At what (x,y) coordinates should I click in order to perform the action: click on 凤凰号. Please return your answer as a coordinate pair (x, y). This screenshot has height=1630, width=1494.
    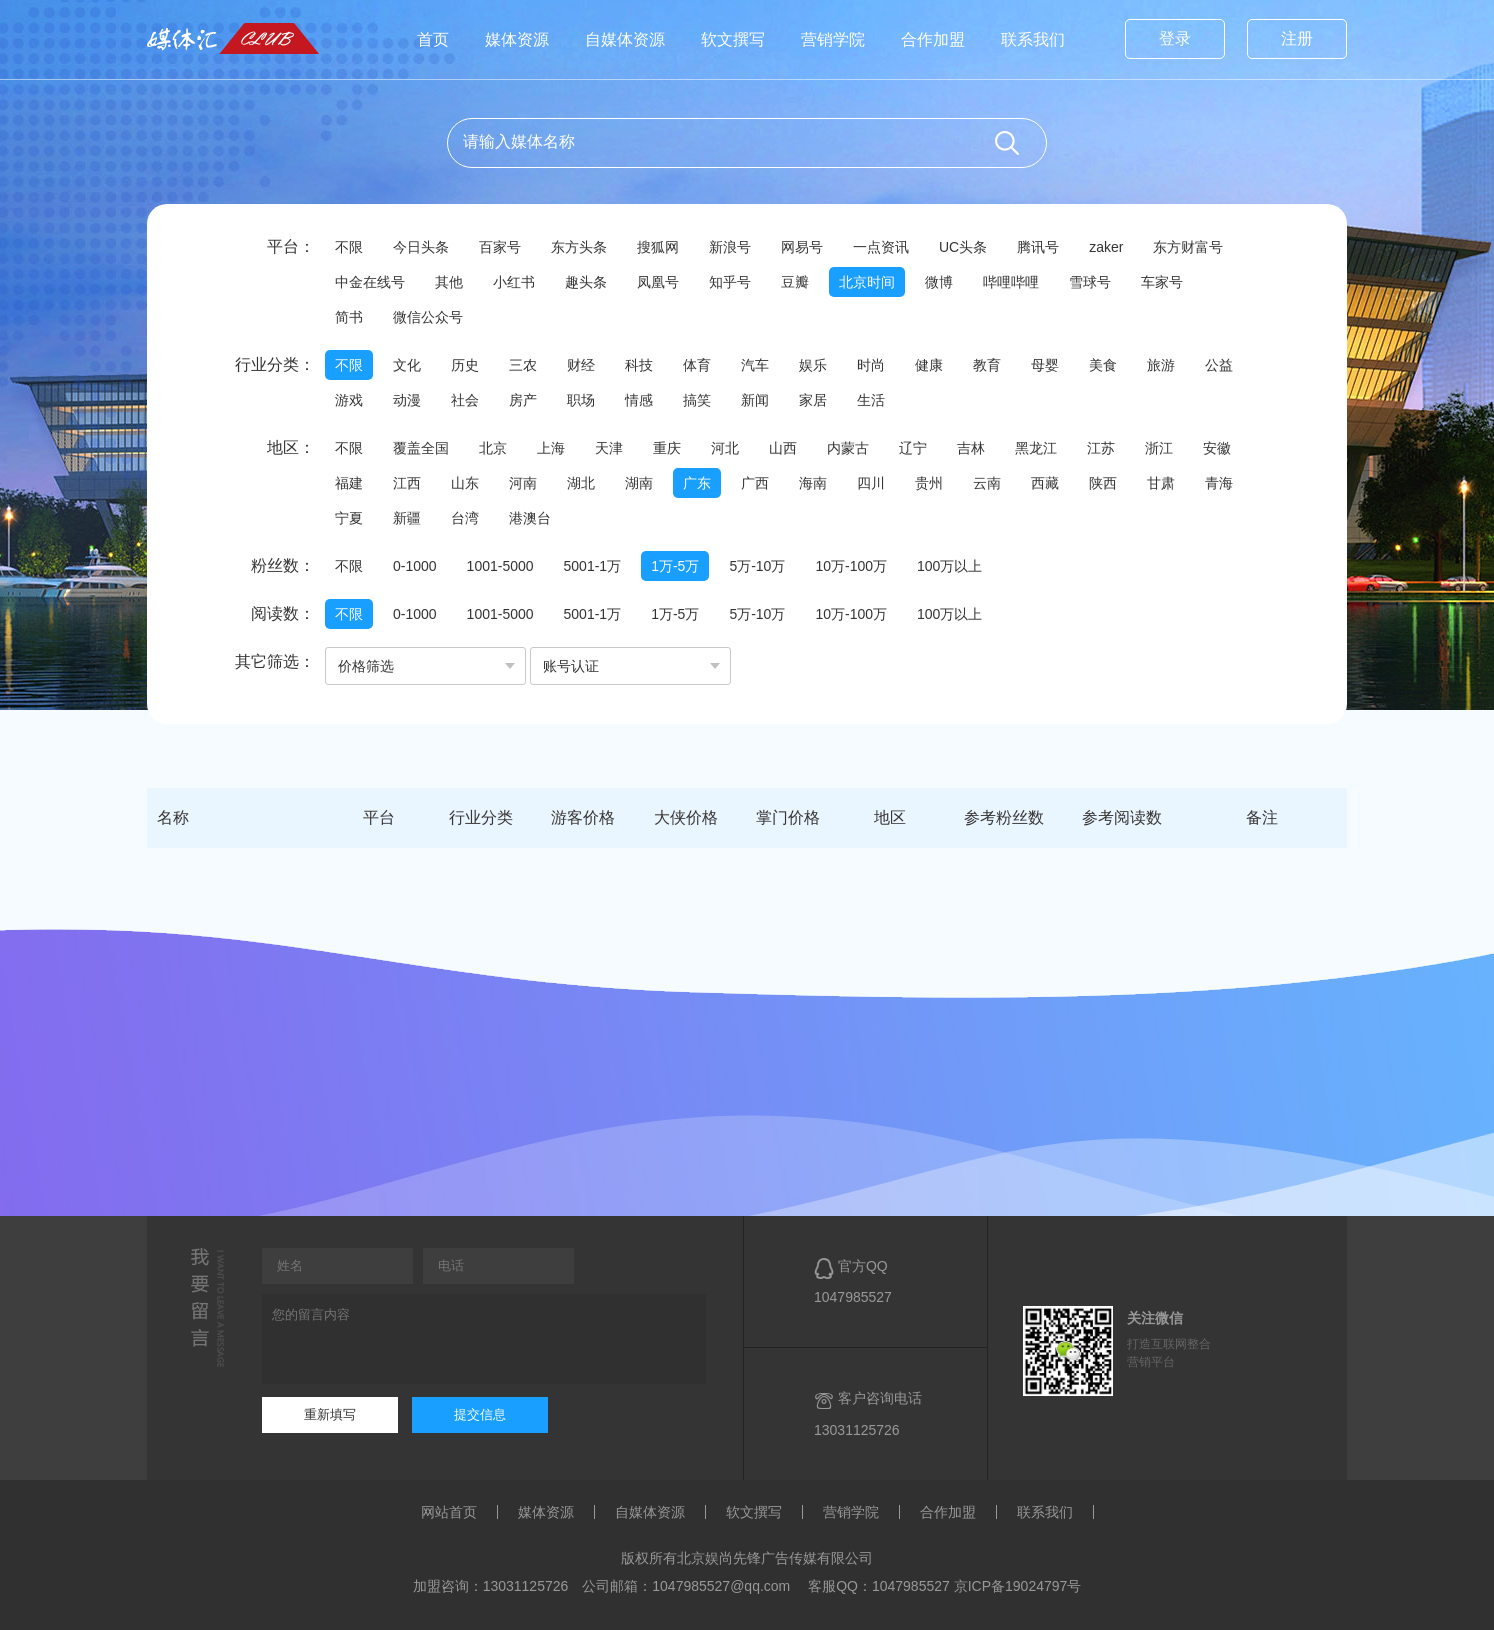
    Looking at the image, I should click on (658, 282).